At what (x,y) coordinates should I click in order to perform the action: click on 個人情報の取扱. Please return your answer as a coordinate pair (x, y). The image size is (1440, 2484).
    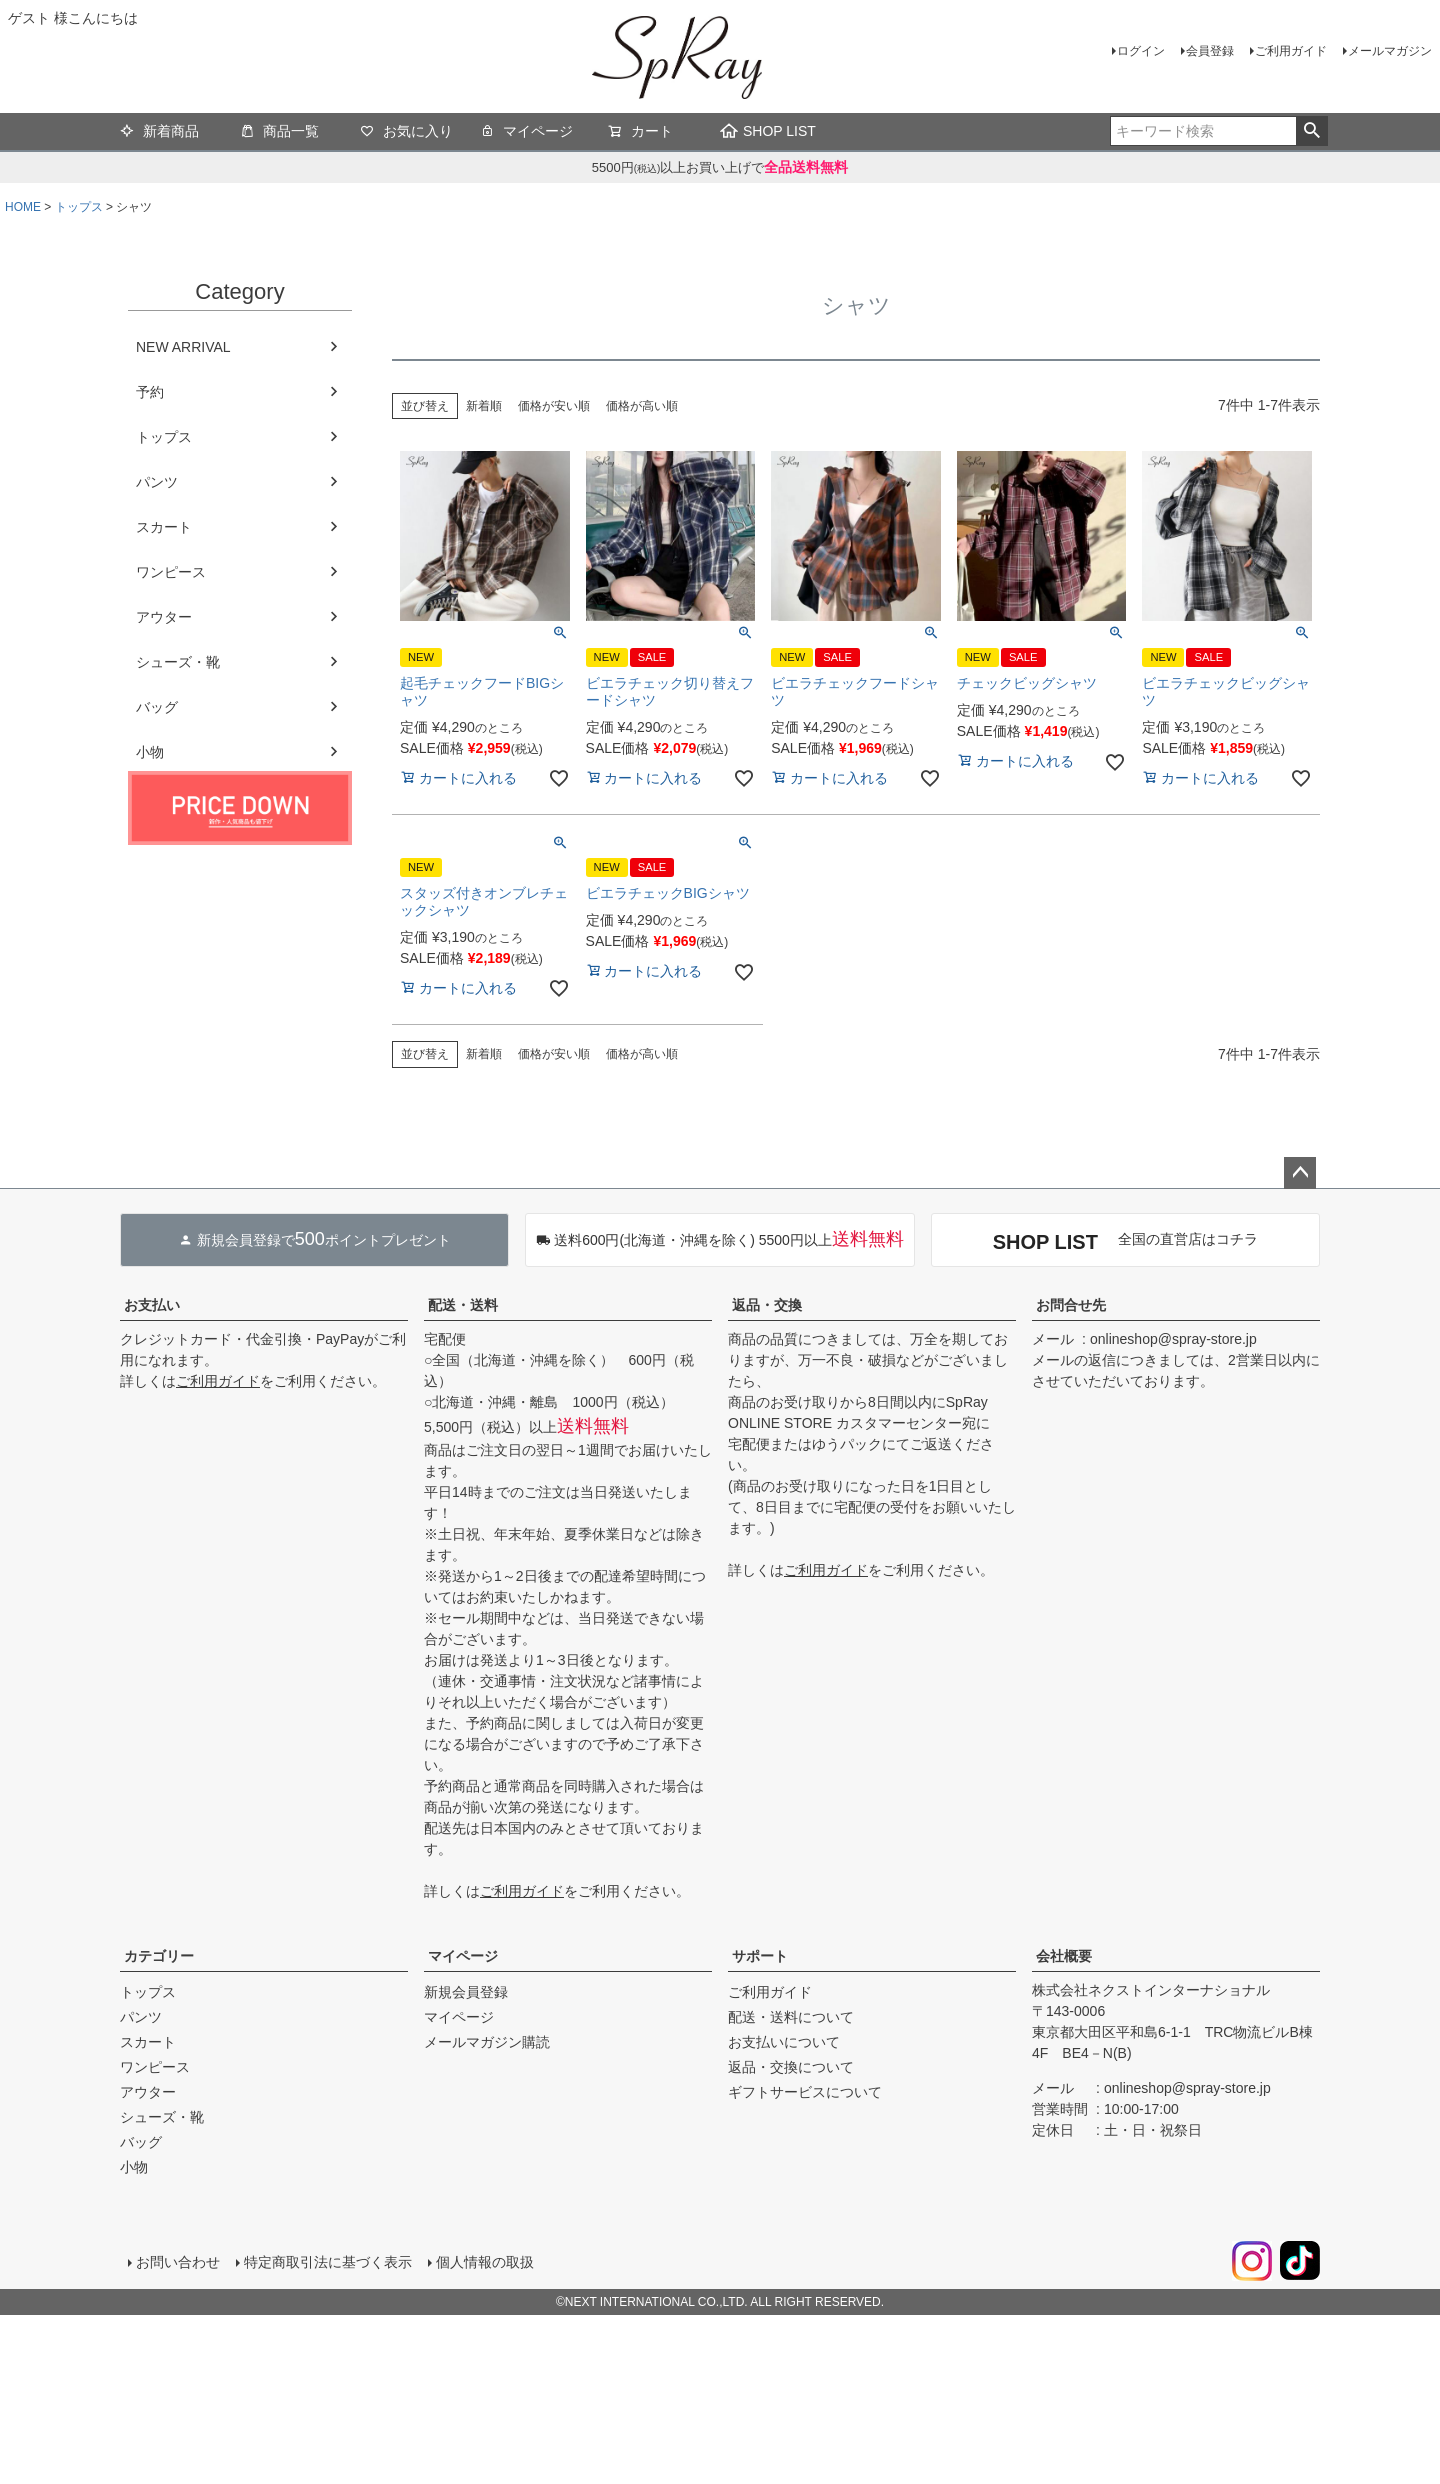
    Looking at the image, I should click on (485, 2262).